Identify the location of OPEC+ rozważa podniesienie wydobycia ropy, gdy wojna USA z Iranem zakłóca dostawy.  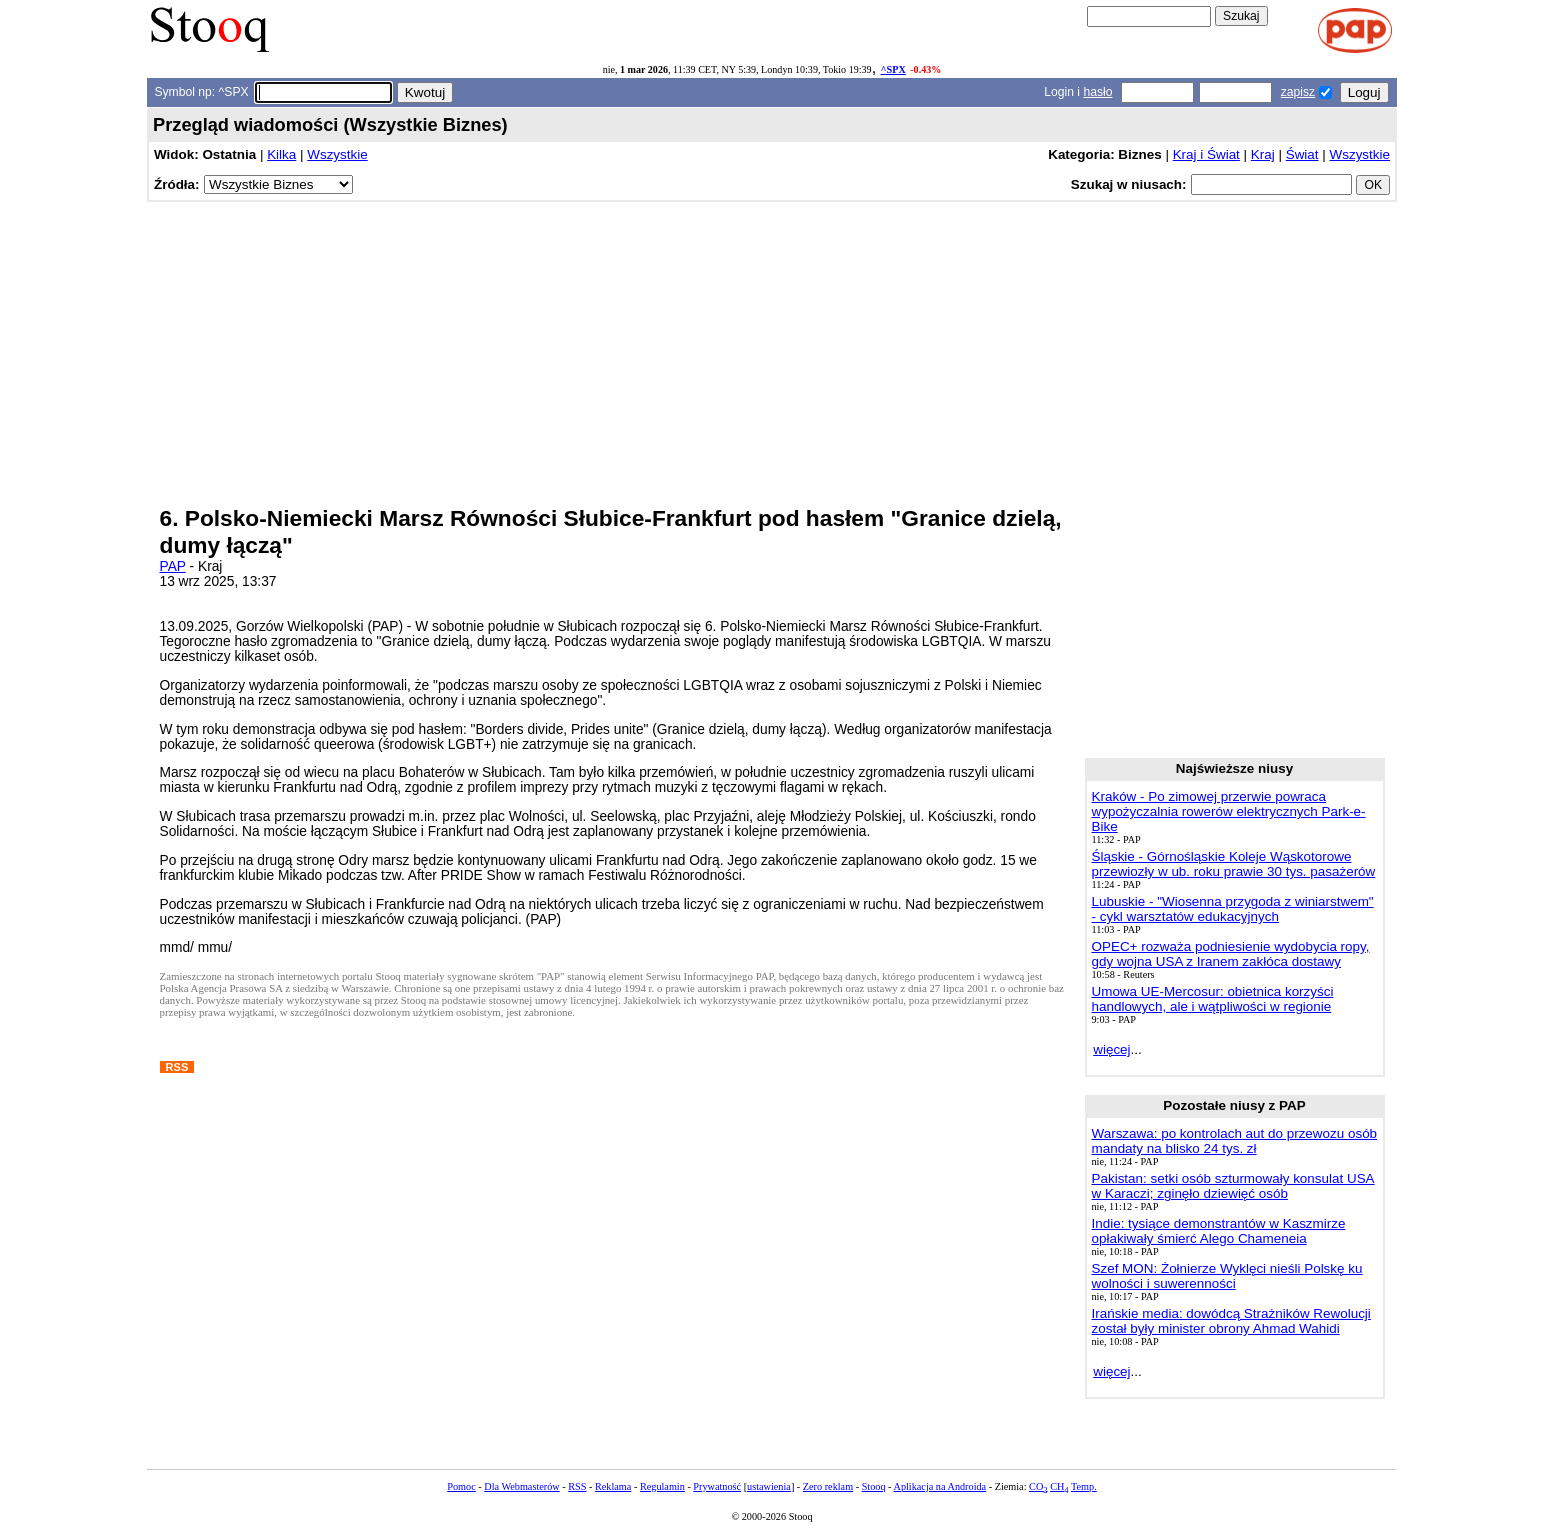
(1231, 954).